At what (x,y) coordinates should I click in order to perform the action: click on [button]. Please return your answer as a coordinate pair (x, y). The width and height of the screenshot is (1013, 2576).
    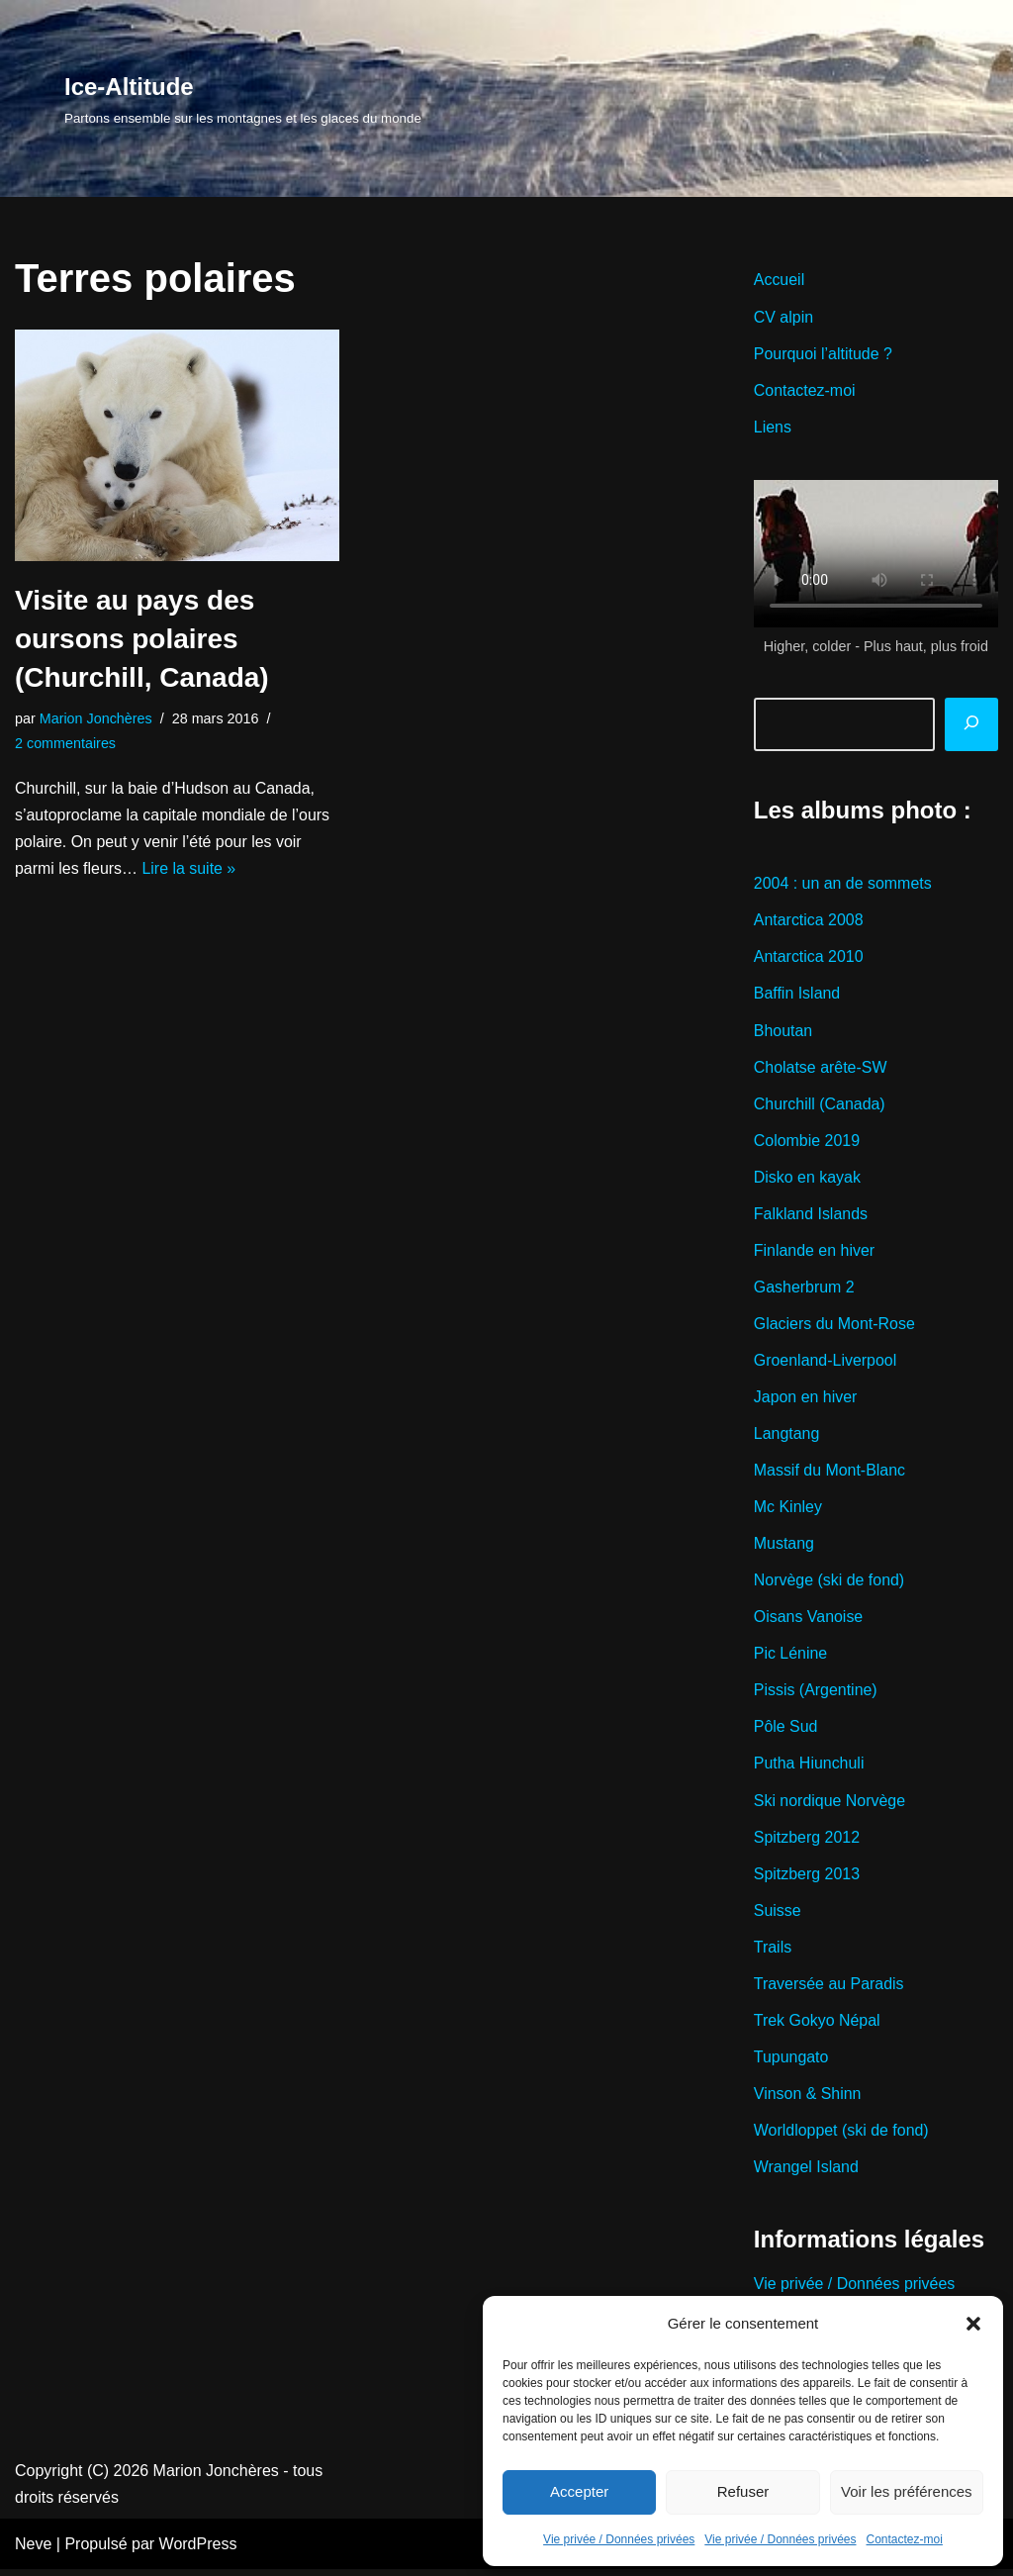
    Looking at the image, I should click on (973, 2324).